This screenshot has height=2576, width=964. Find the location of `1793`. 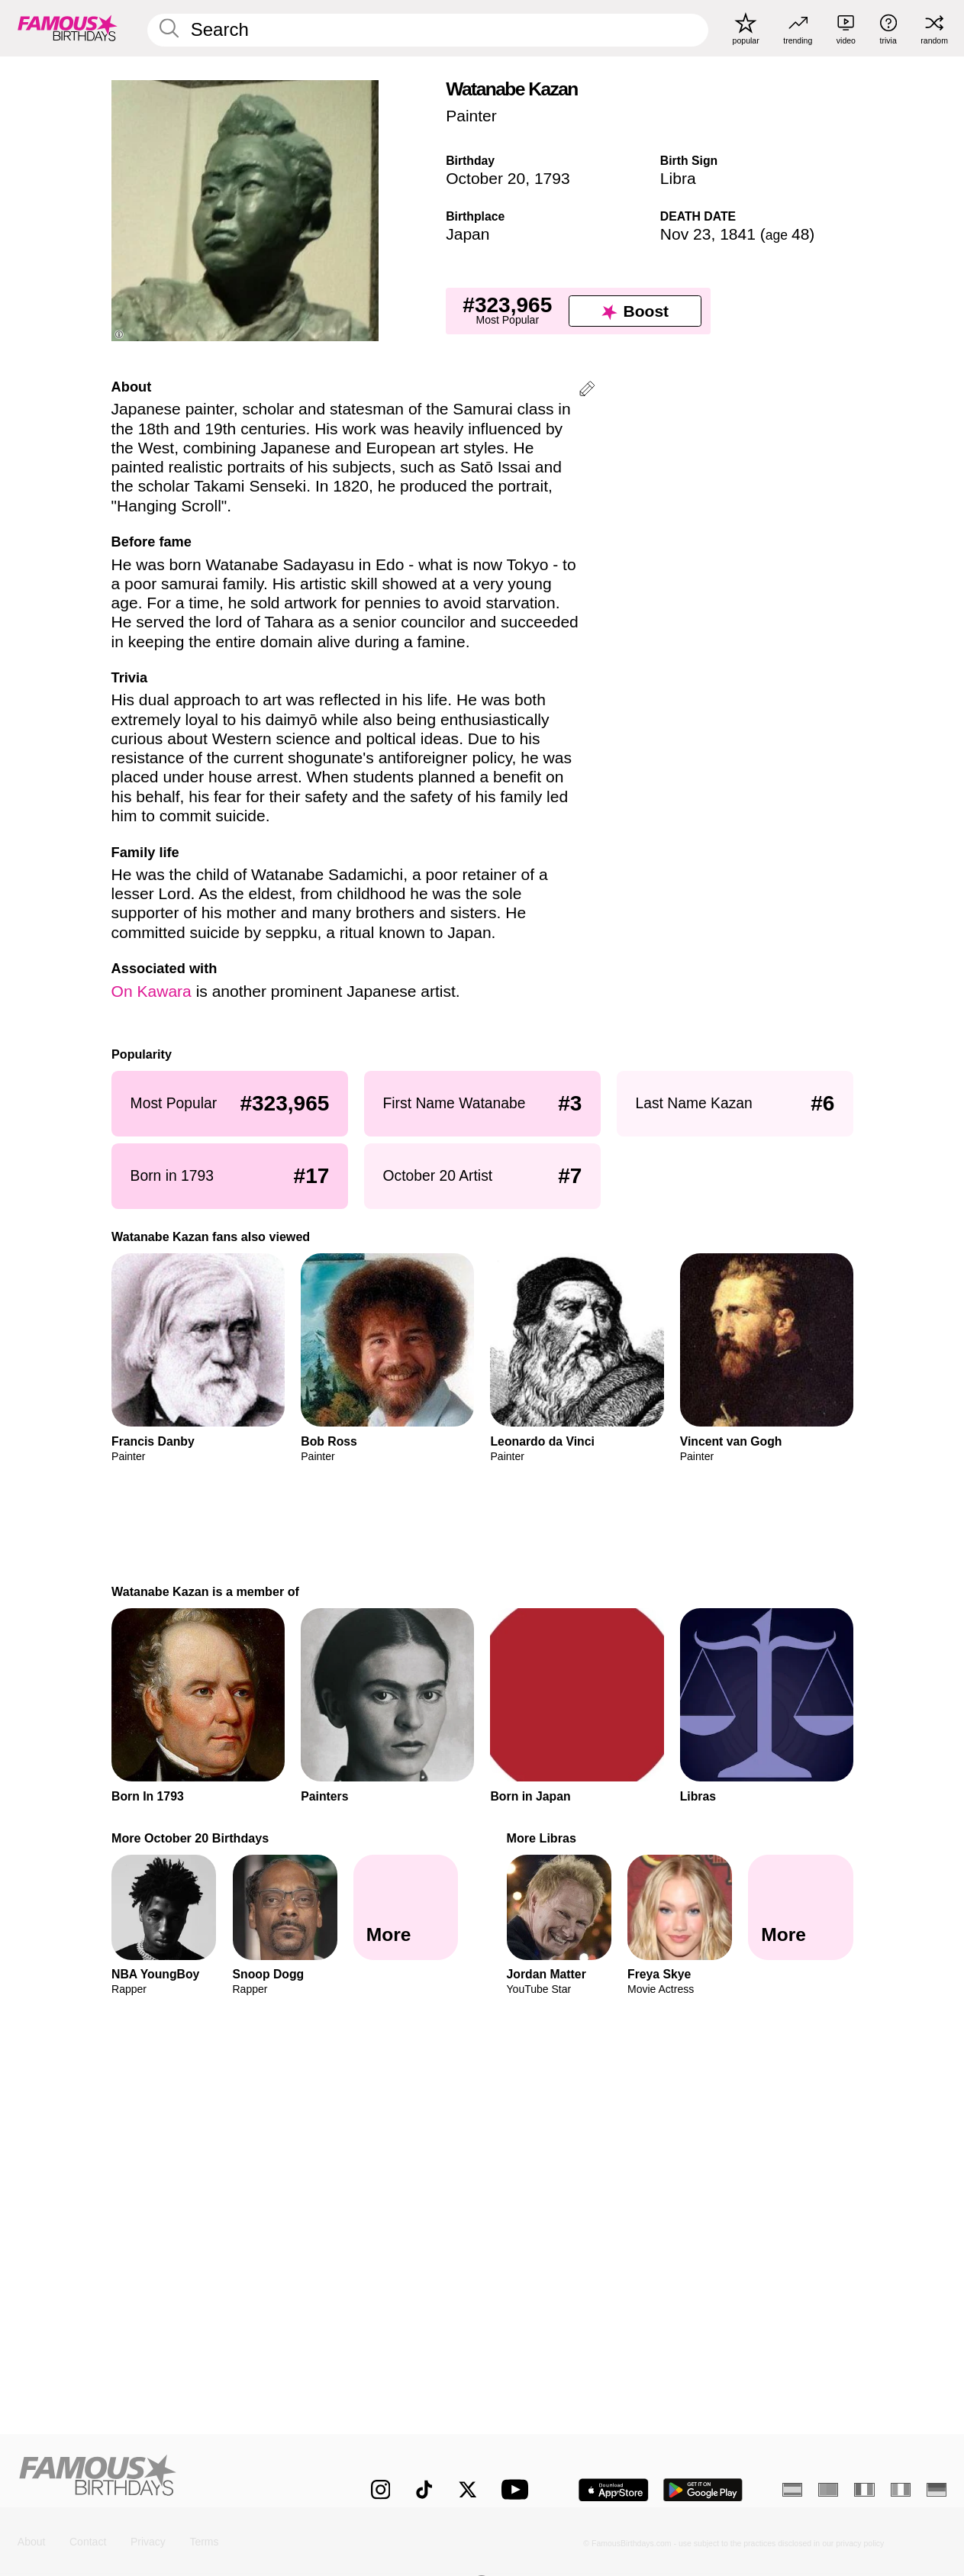

1793 is located at coordinates (552, 178).